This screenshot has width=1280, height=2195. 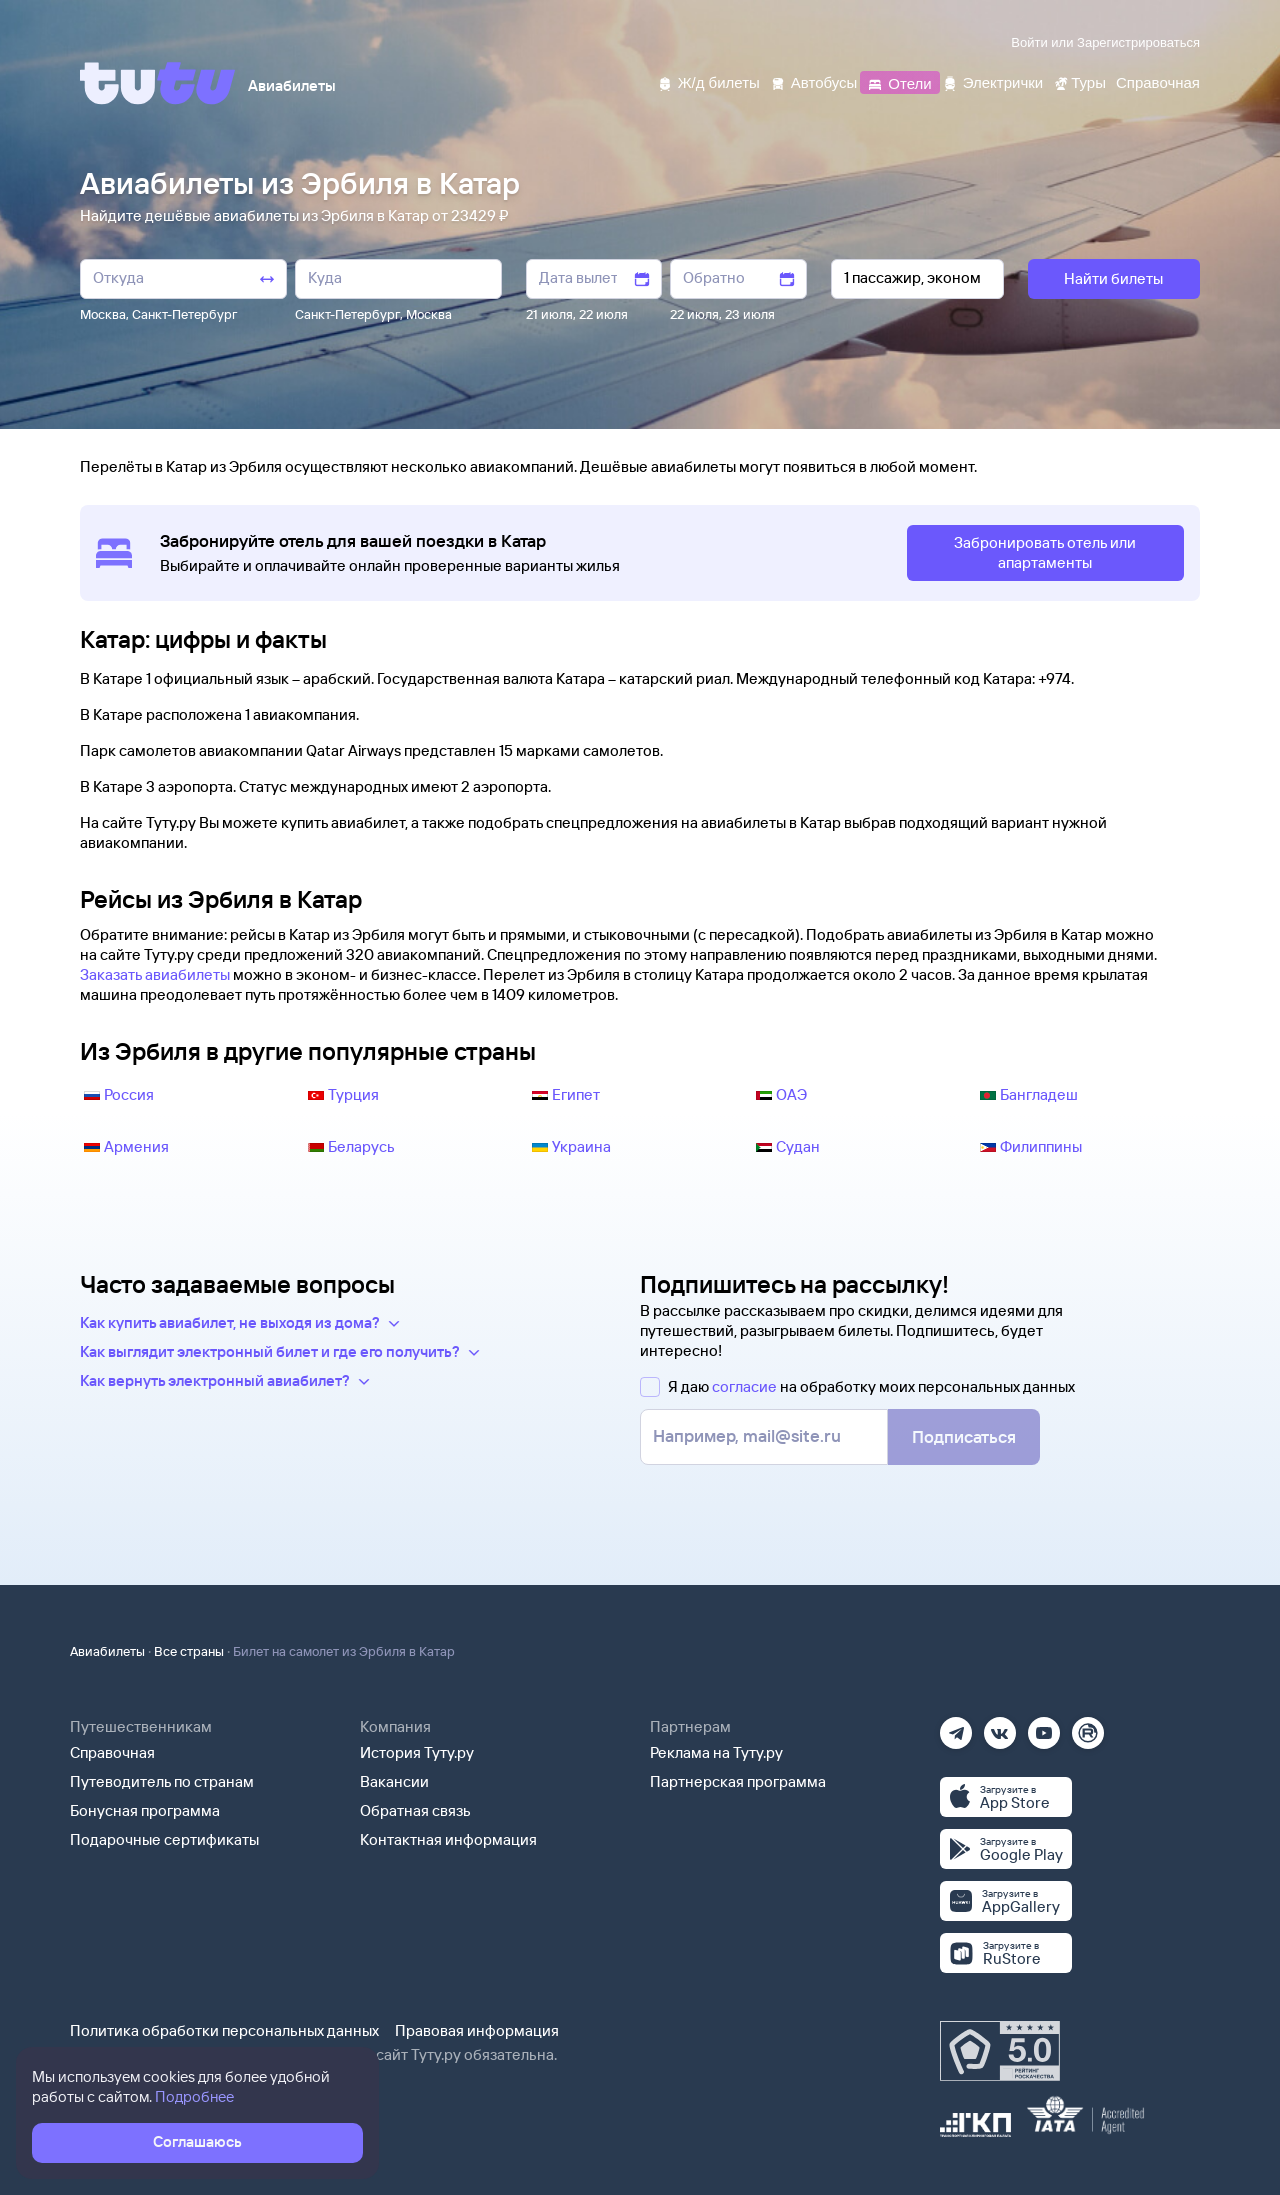 I want to click on [Ж/д билеты], so click(x=708, y=81).